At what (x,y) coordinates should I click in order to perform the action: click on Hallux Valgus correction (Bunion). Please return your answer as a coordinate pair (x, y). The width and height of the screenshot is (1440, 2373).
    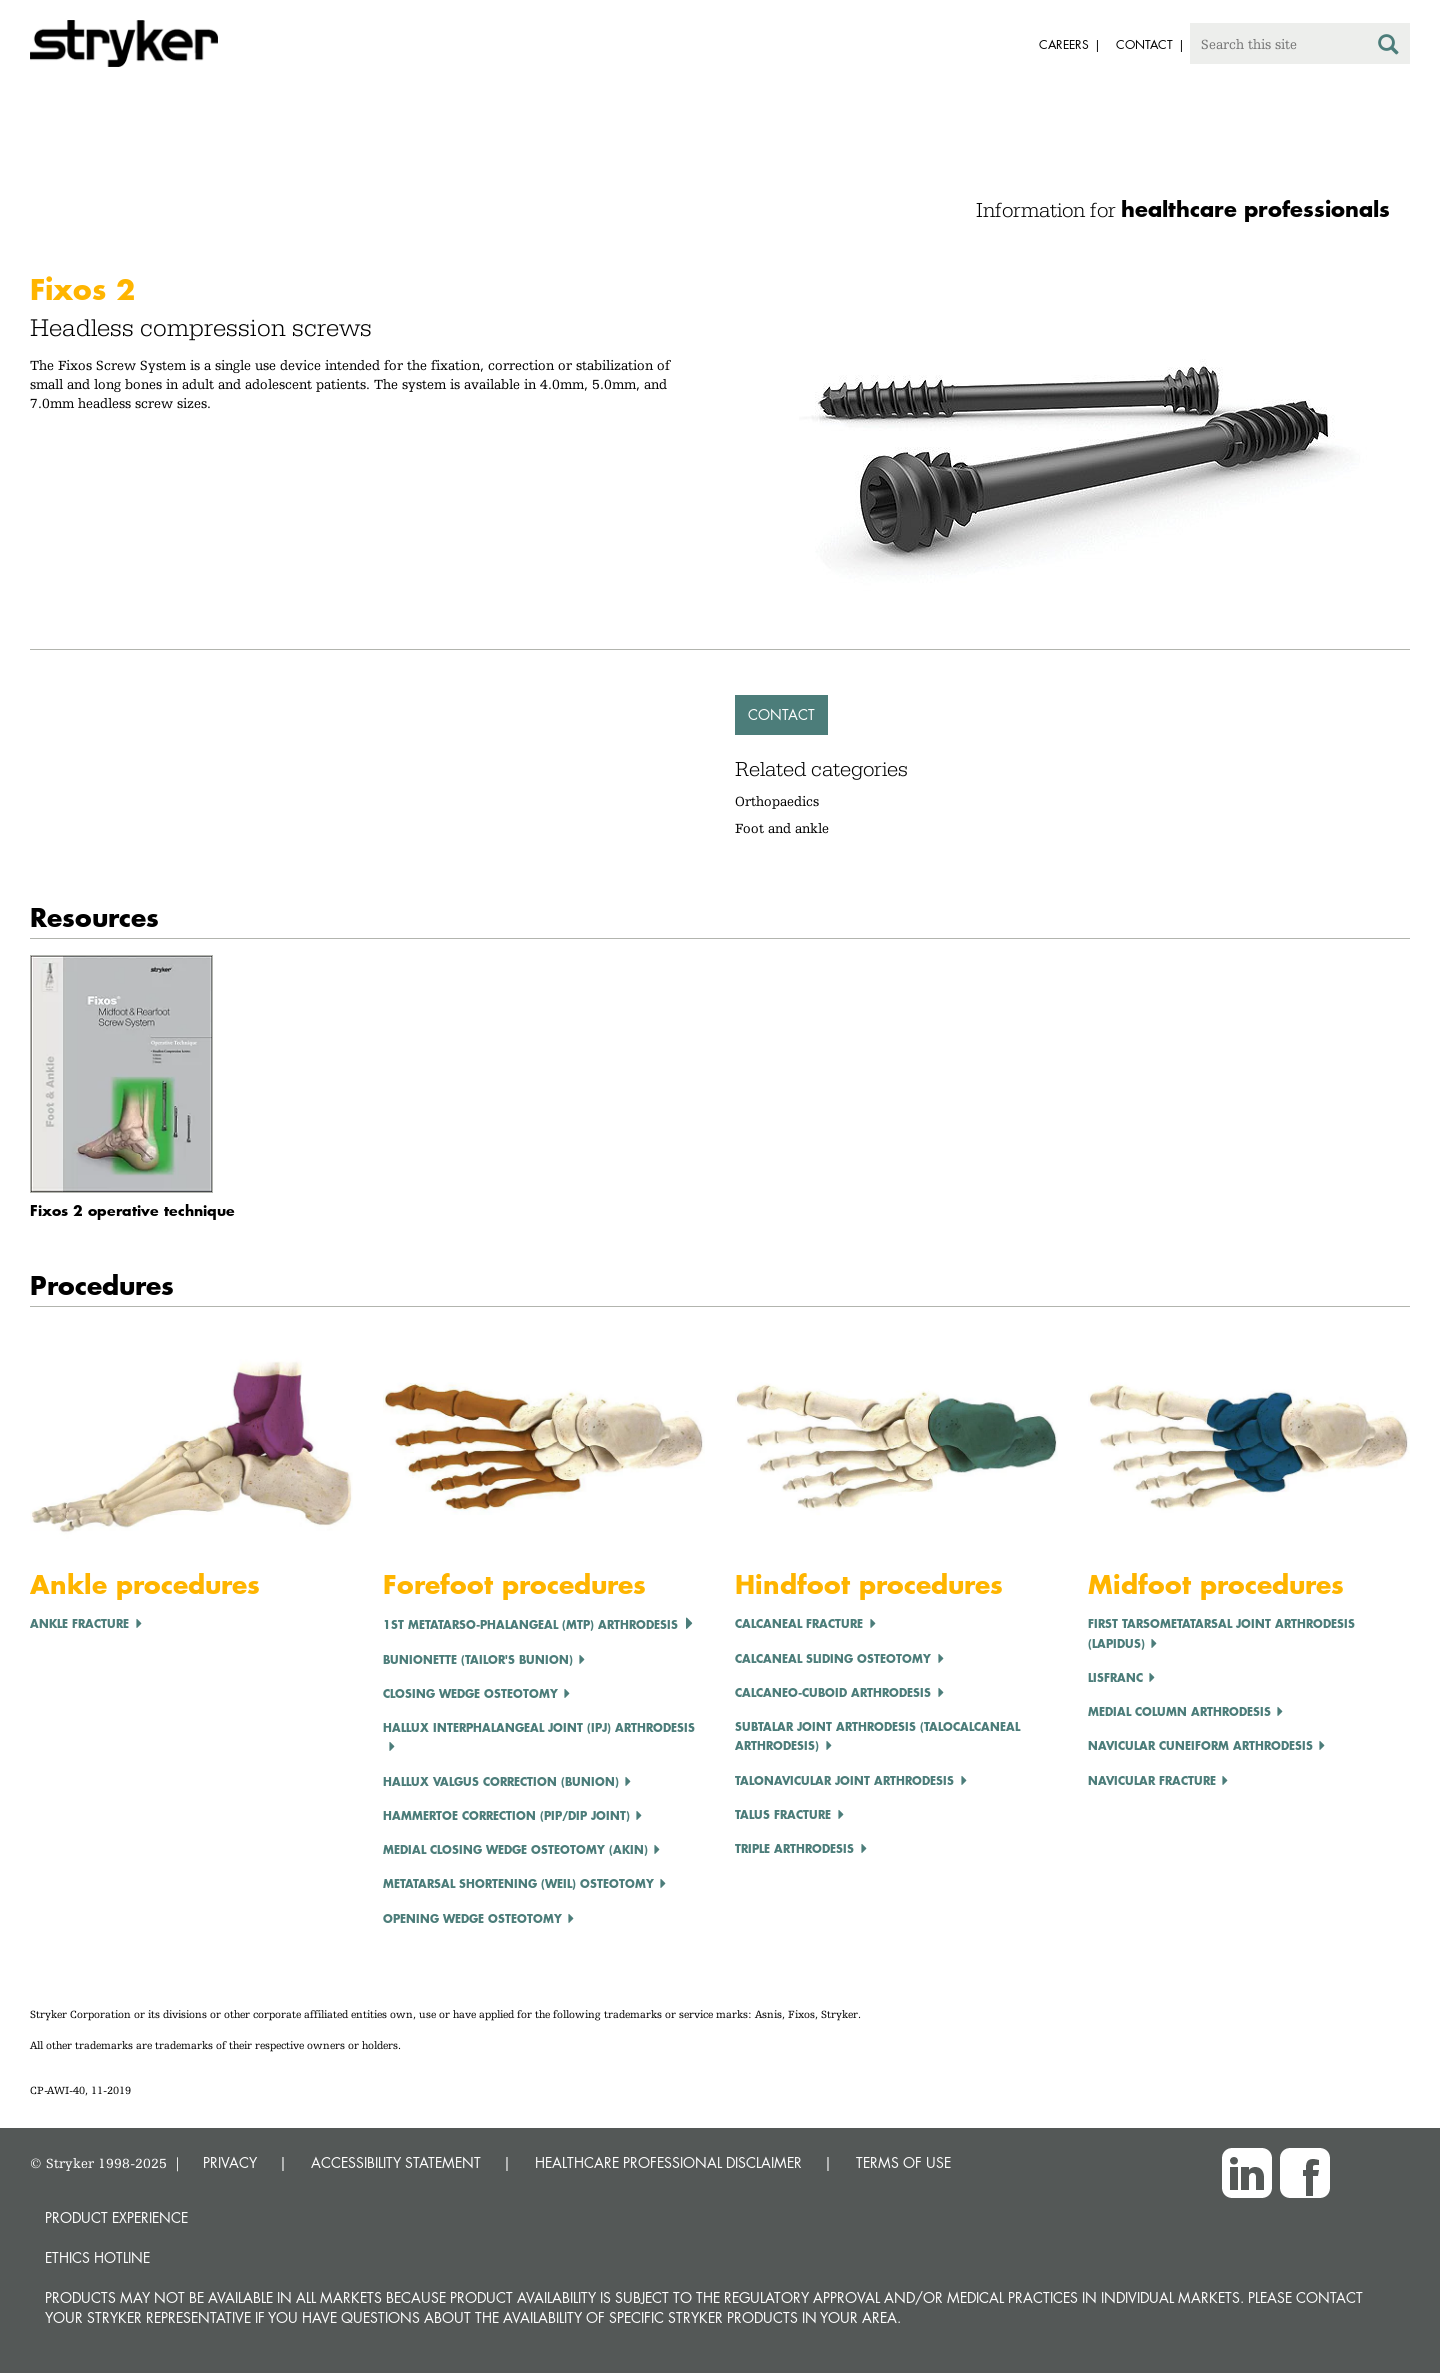
    Looking at the image, I should click on (501, 1781).